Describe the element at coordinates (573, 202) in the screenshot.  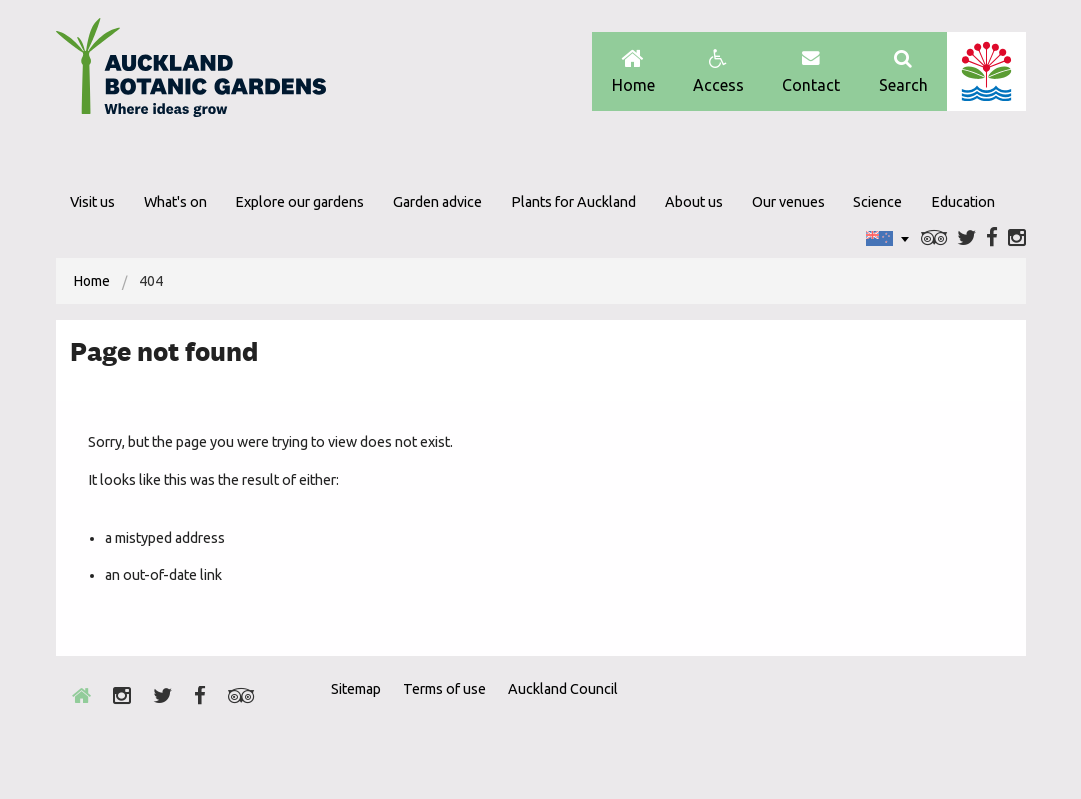
I see `Plants for Auckland` at that location.